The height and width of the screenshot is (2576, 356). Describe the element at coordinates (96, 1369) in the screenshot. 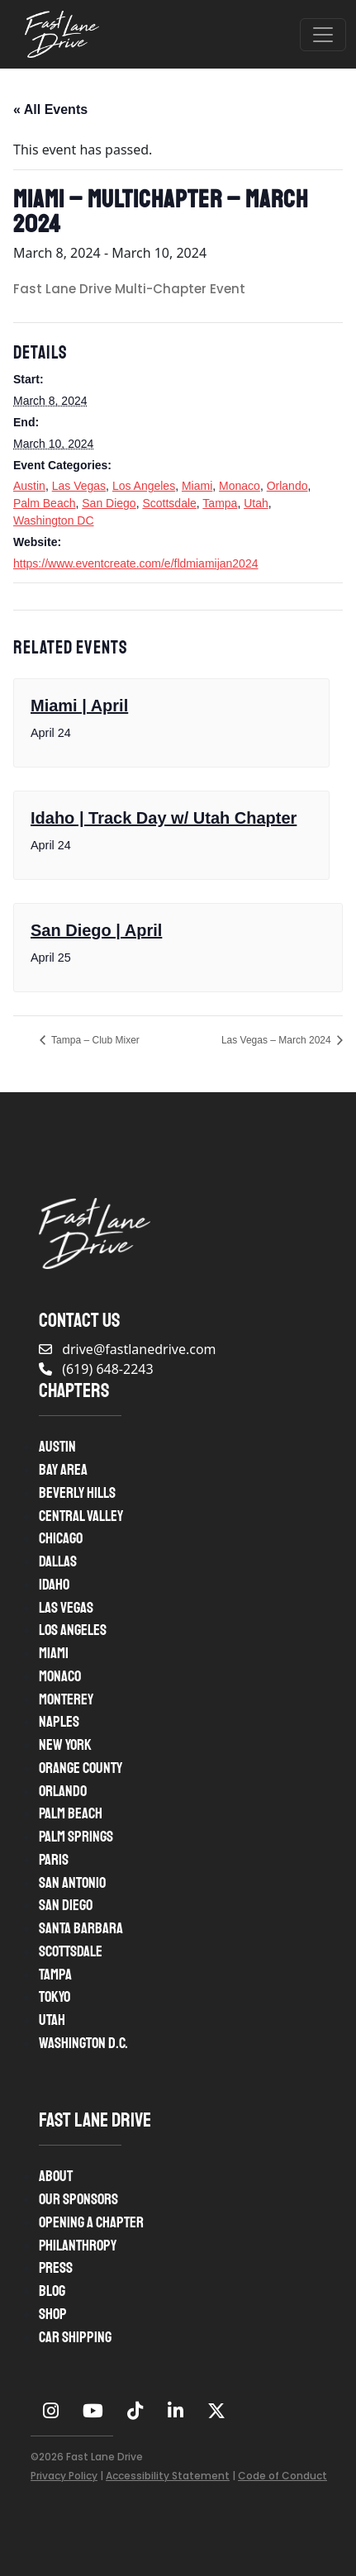

I see `(619) 648-2243` at that location.